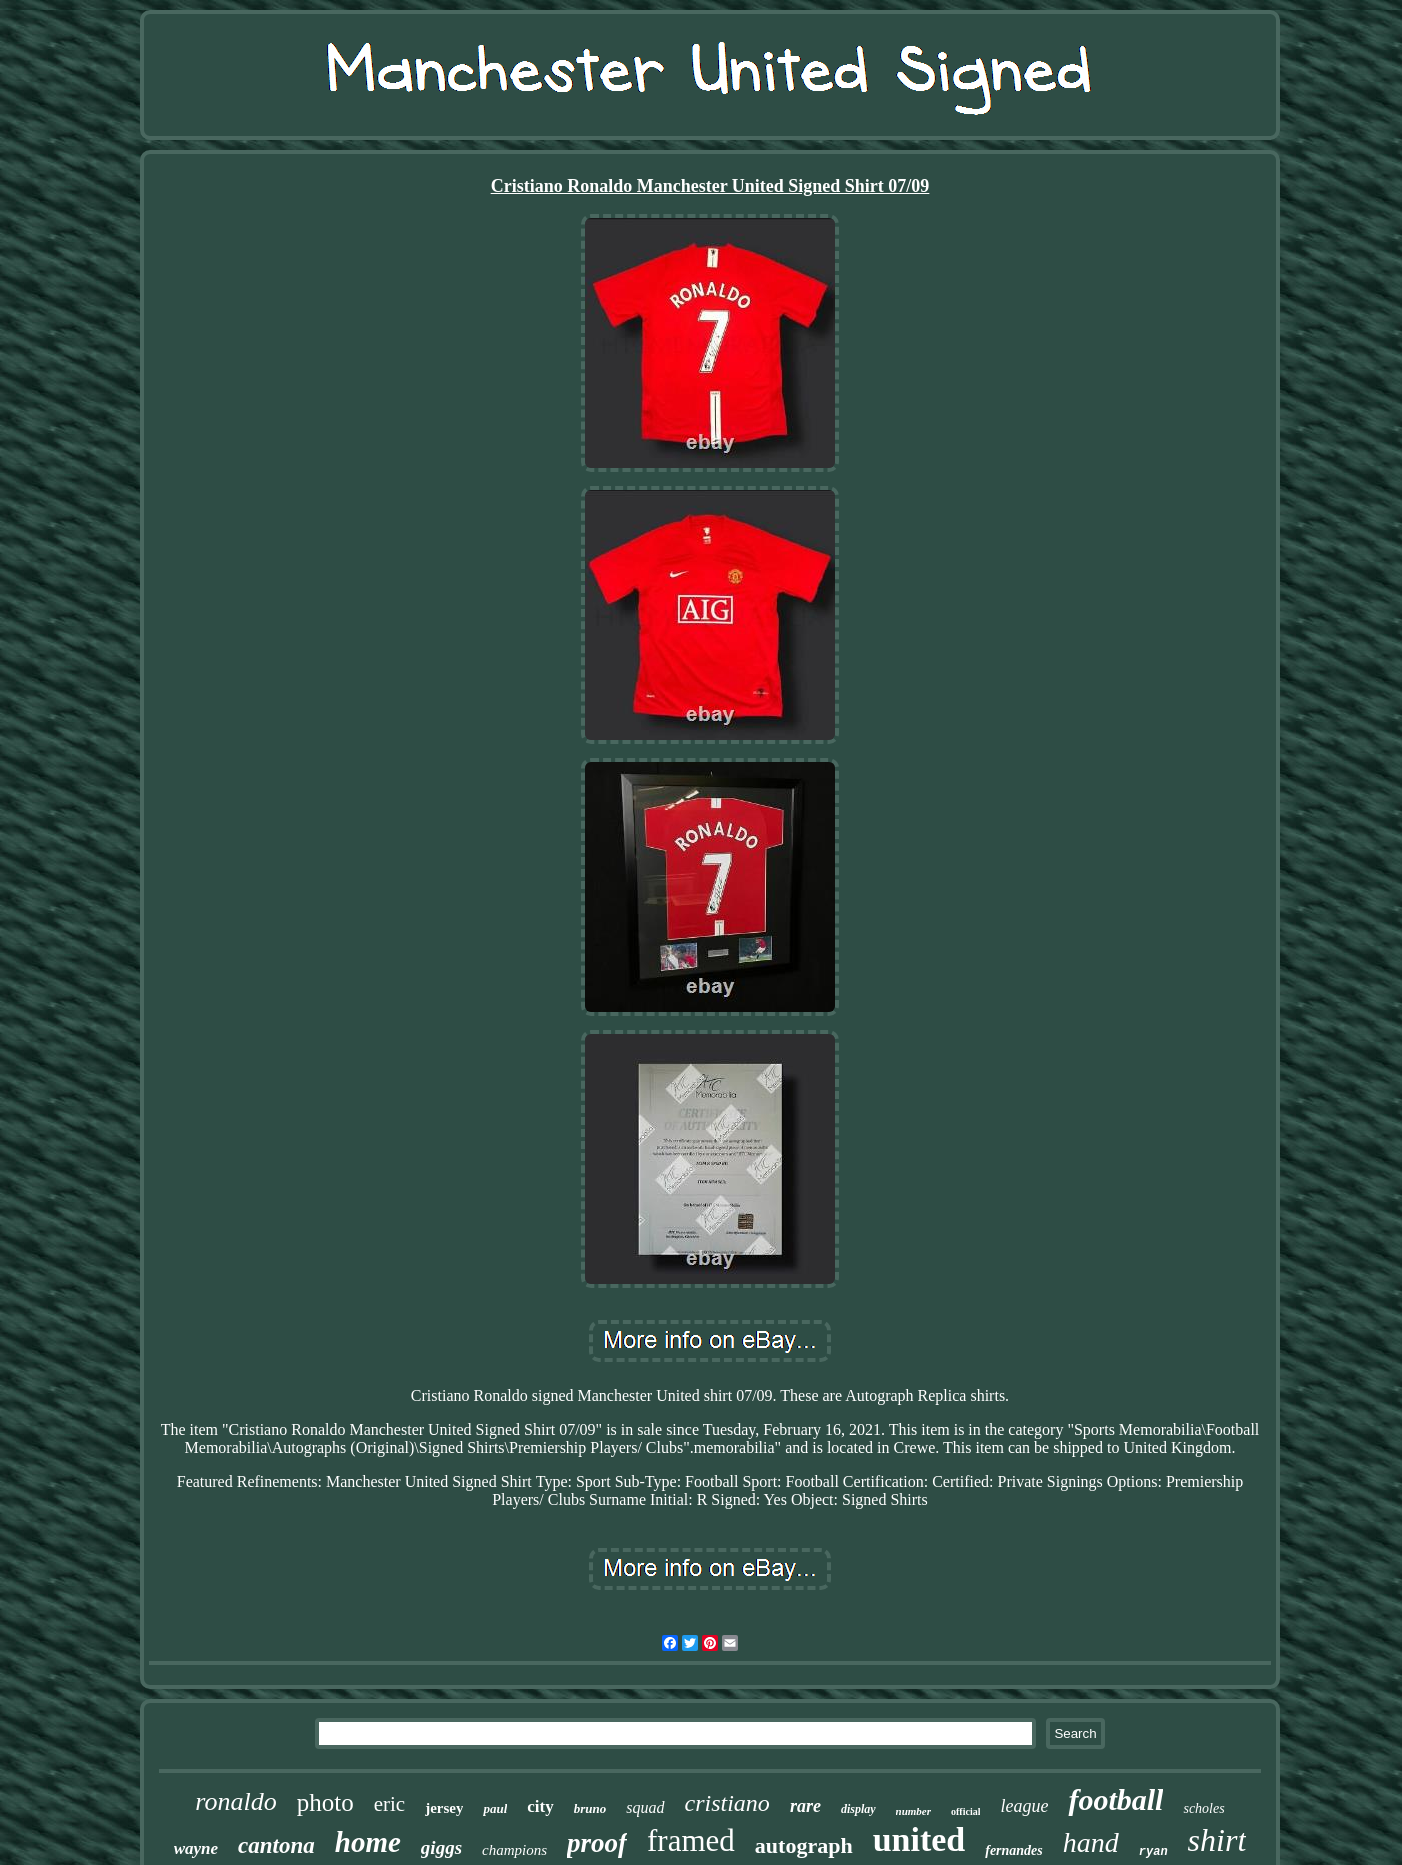  Describe the element at coordinates (1024, 1806) in the screenshot. I see `league` at that location.